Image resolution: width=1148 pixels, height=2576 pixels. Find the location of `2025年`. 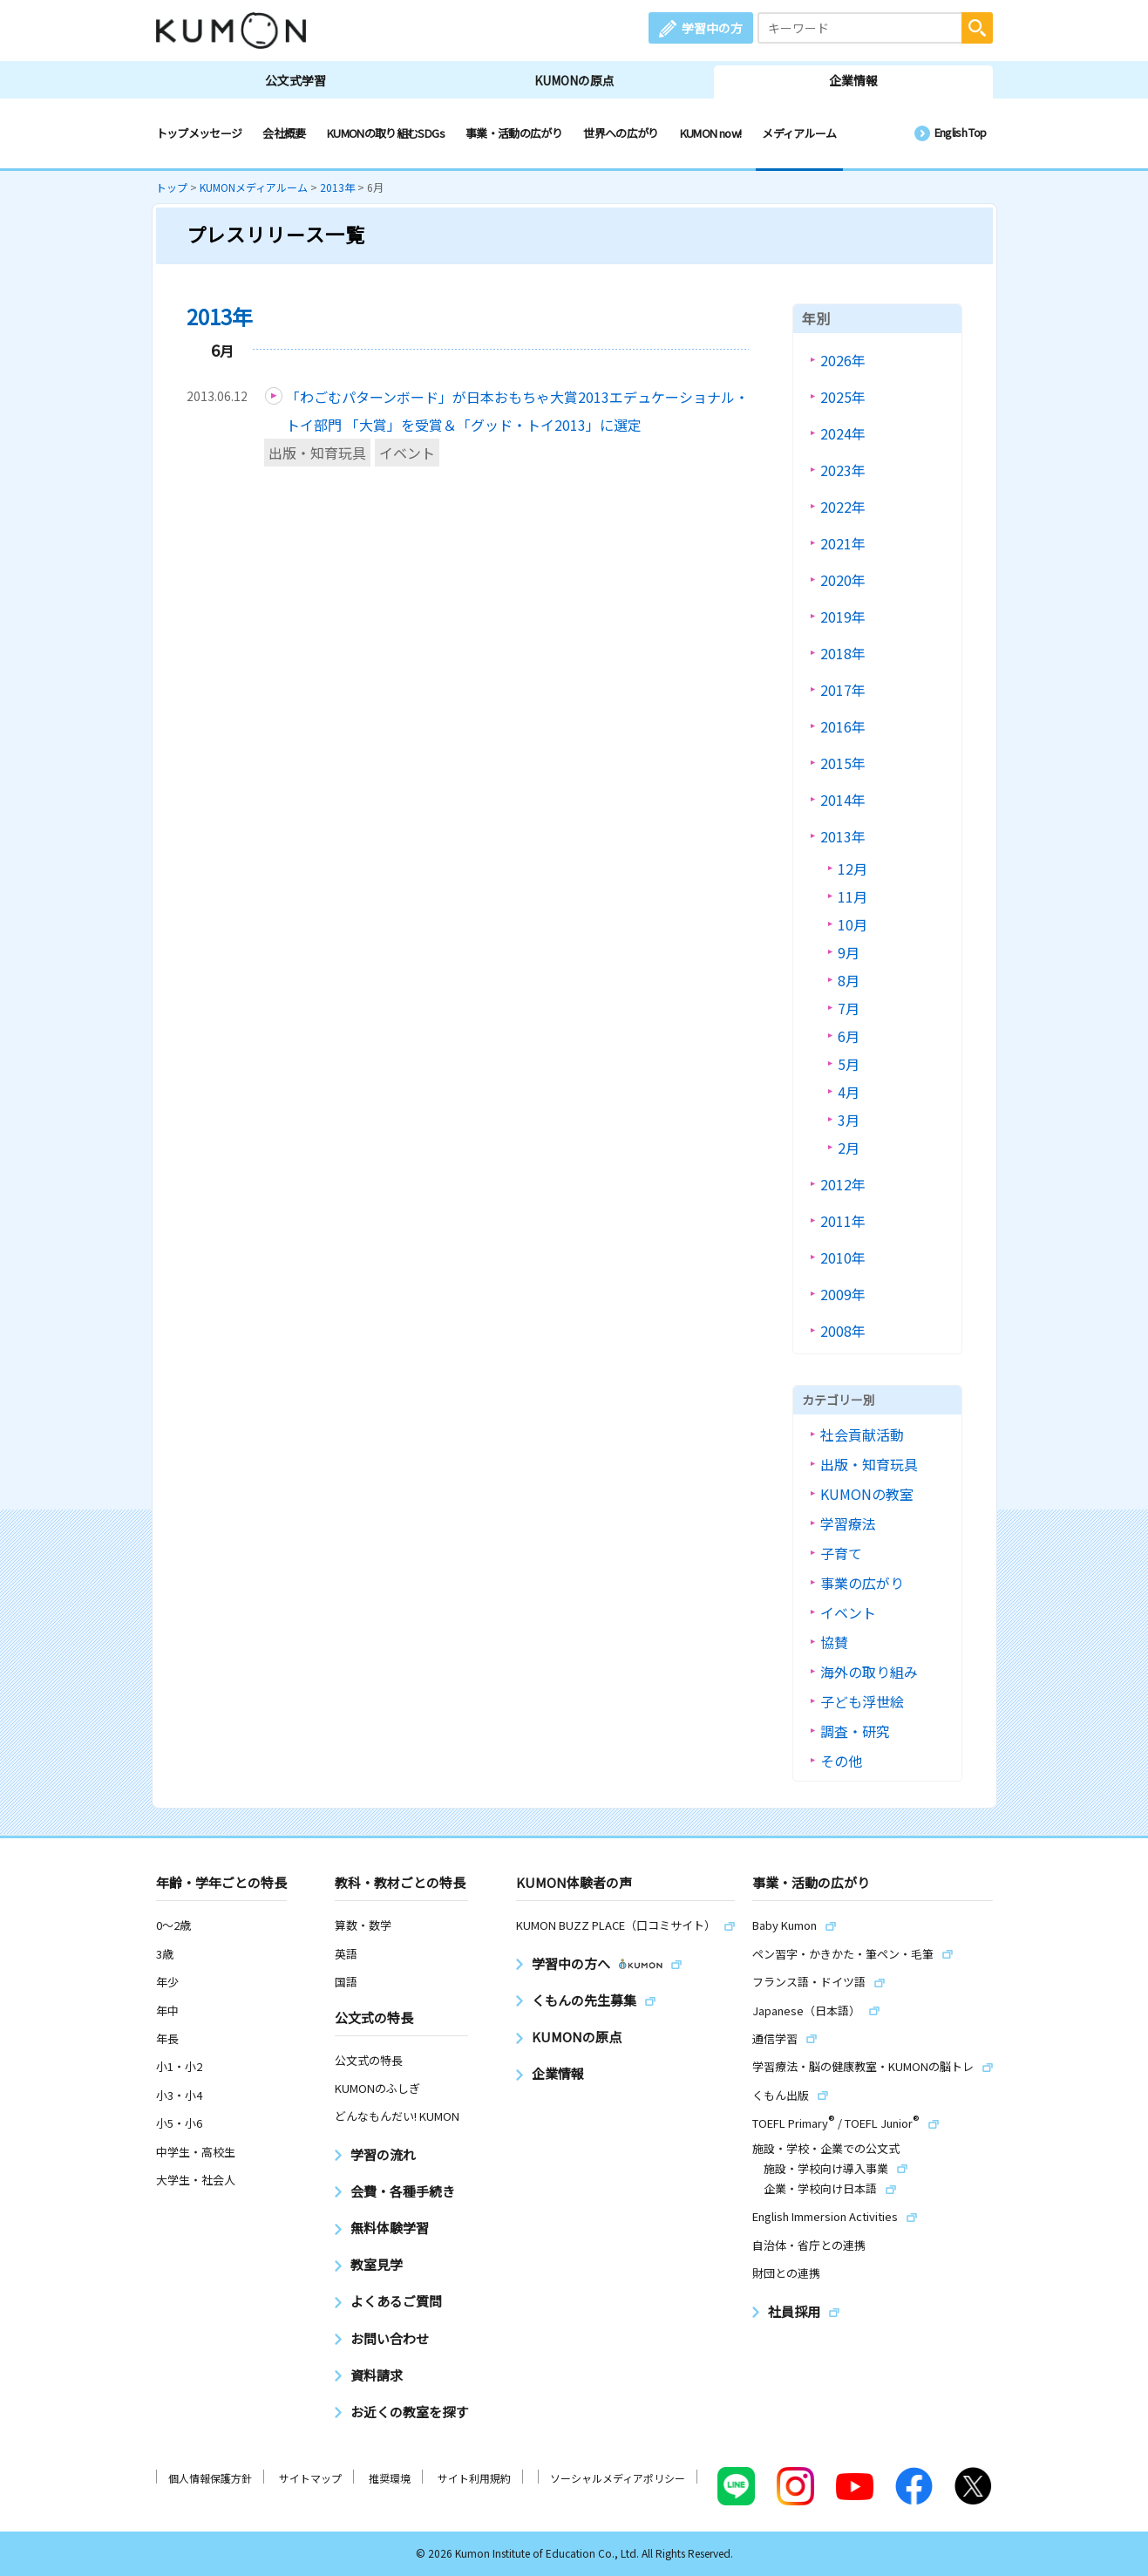

2025年 is located at coordinates (843, 396).